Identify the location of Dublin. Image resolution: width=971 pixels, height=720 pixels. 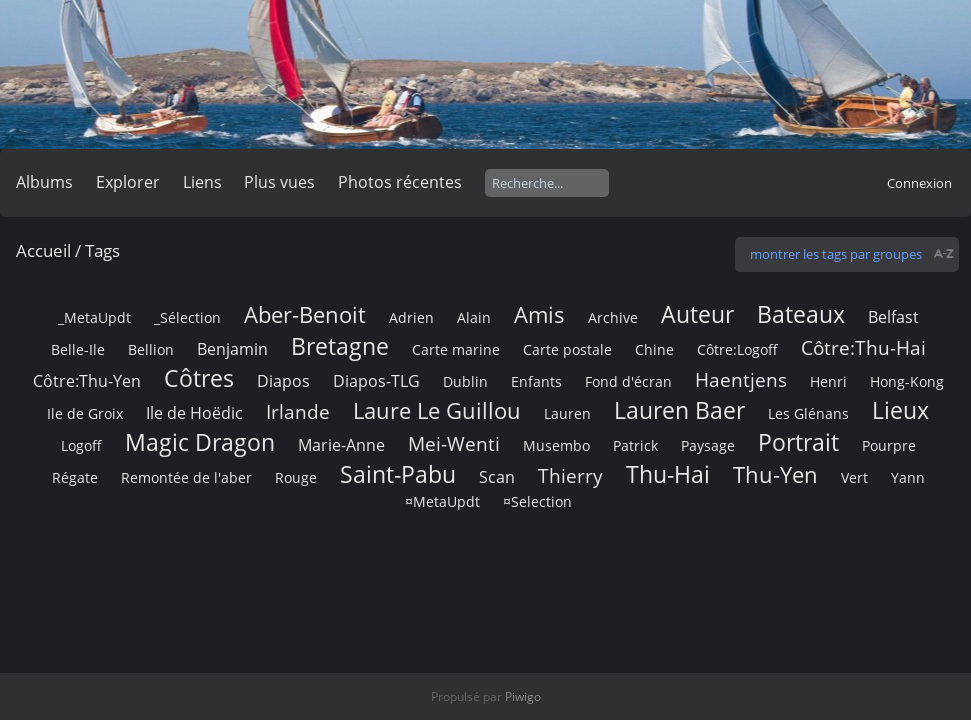
(465, 381).